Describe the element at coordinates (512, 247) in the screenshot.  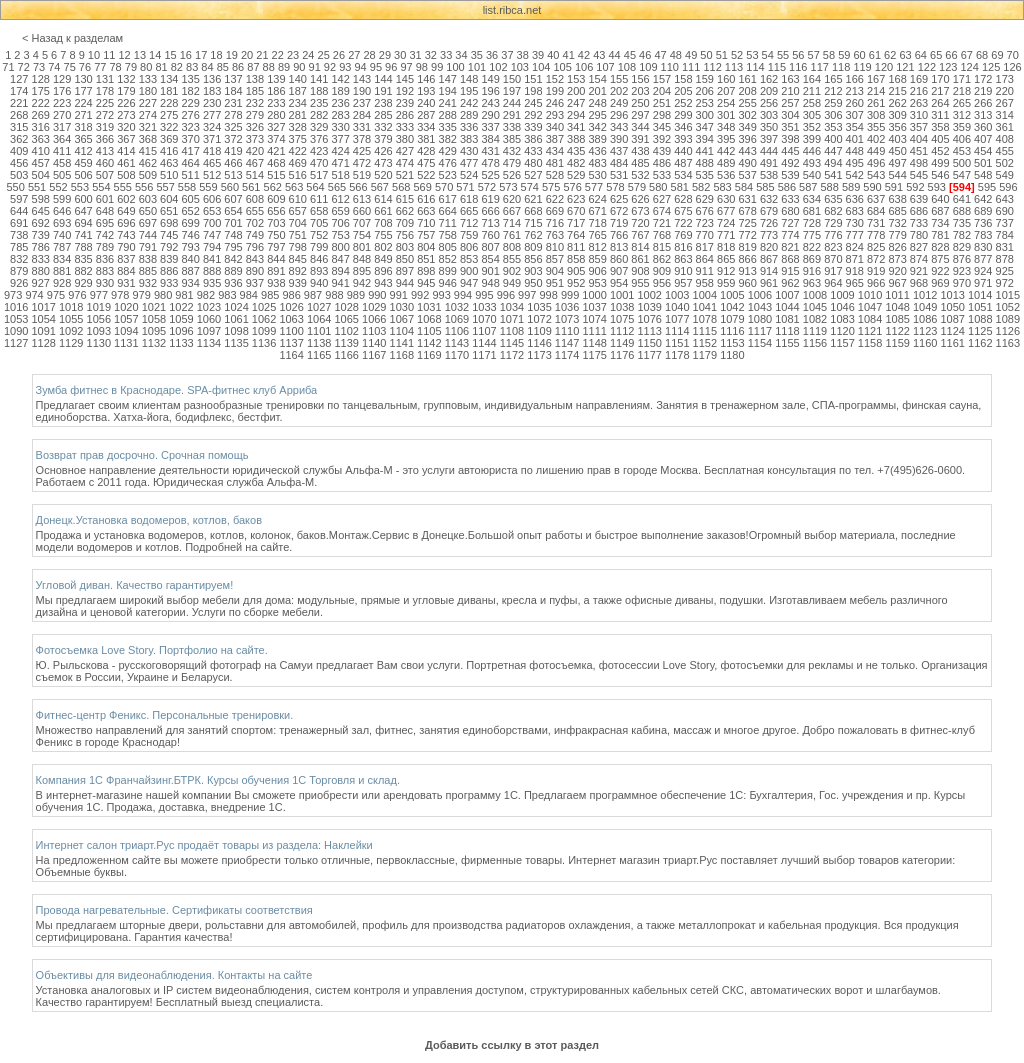
I see `808` at that location.